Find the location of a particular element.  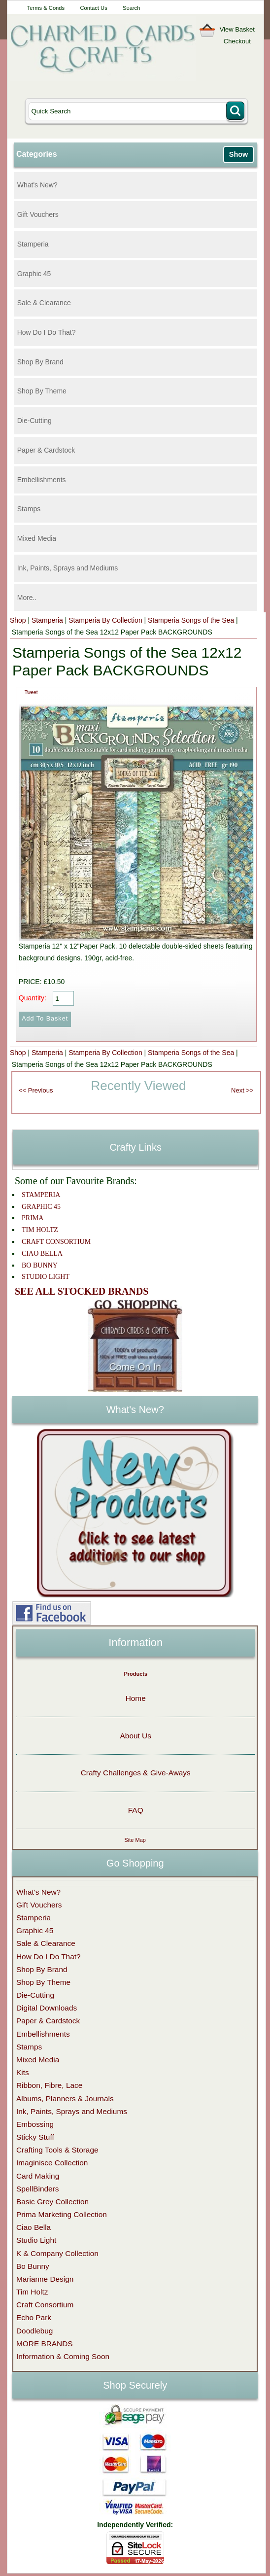

Card Making is located at coordinates (37, 2176).